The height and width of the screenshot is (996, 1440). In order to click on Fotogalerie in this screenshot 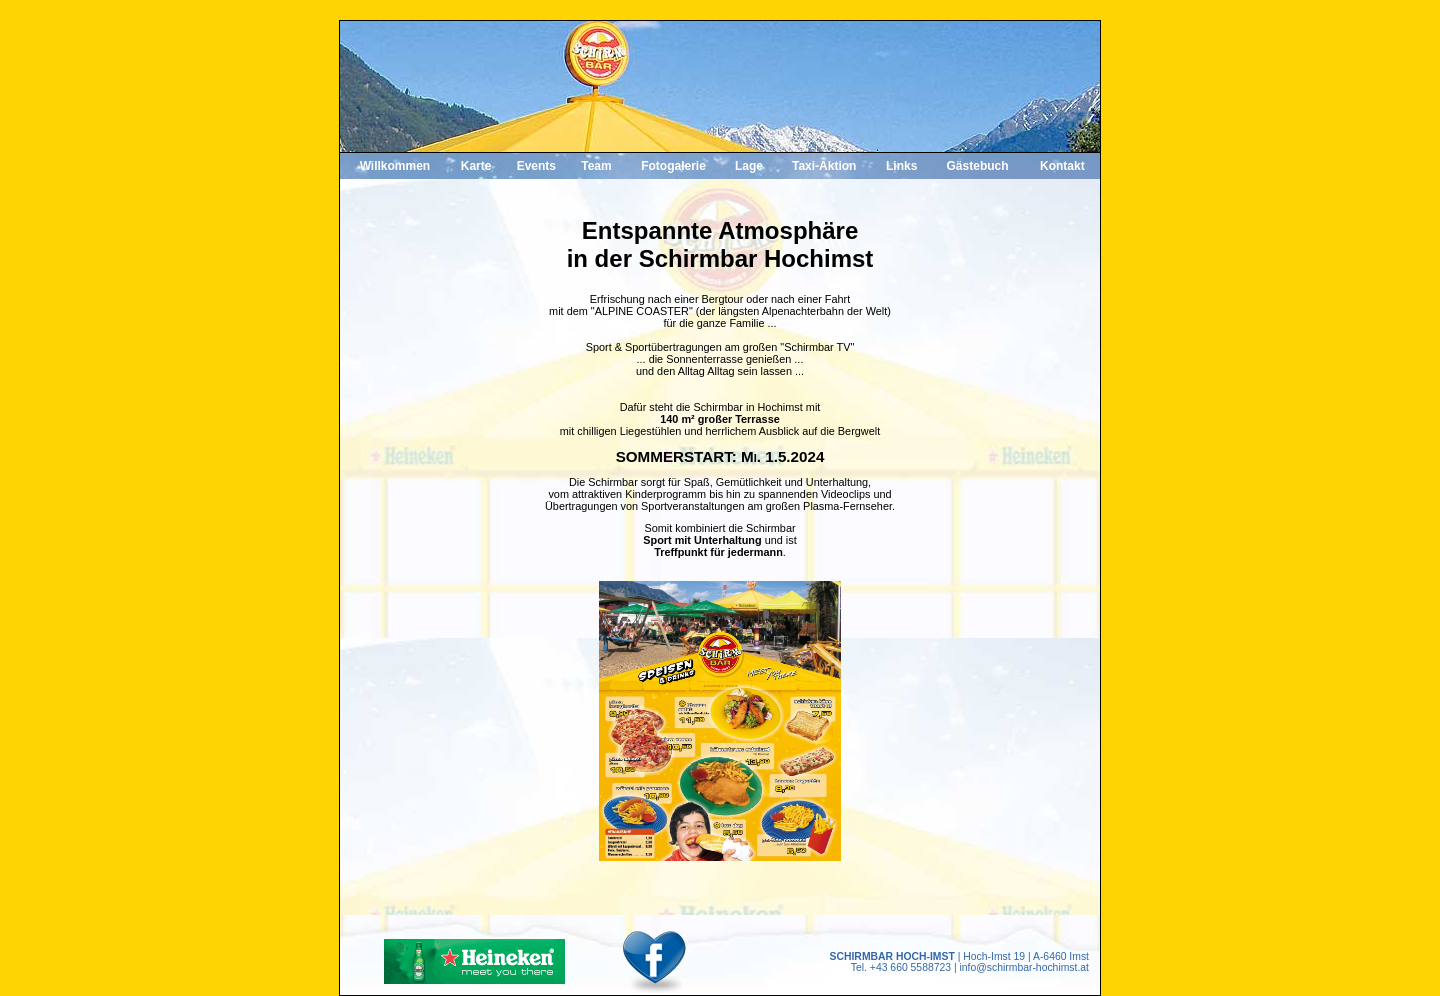, I will do `click(673, 166)`.